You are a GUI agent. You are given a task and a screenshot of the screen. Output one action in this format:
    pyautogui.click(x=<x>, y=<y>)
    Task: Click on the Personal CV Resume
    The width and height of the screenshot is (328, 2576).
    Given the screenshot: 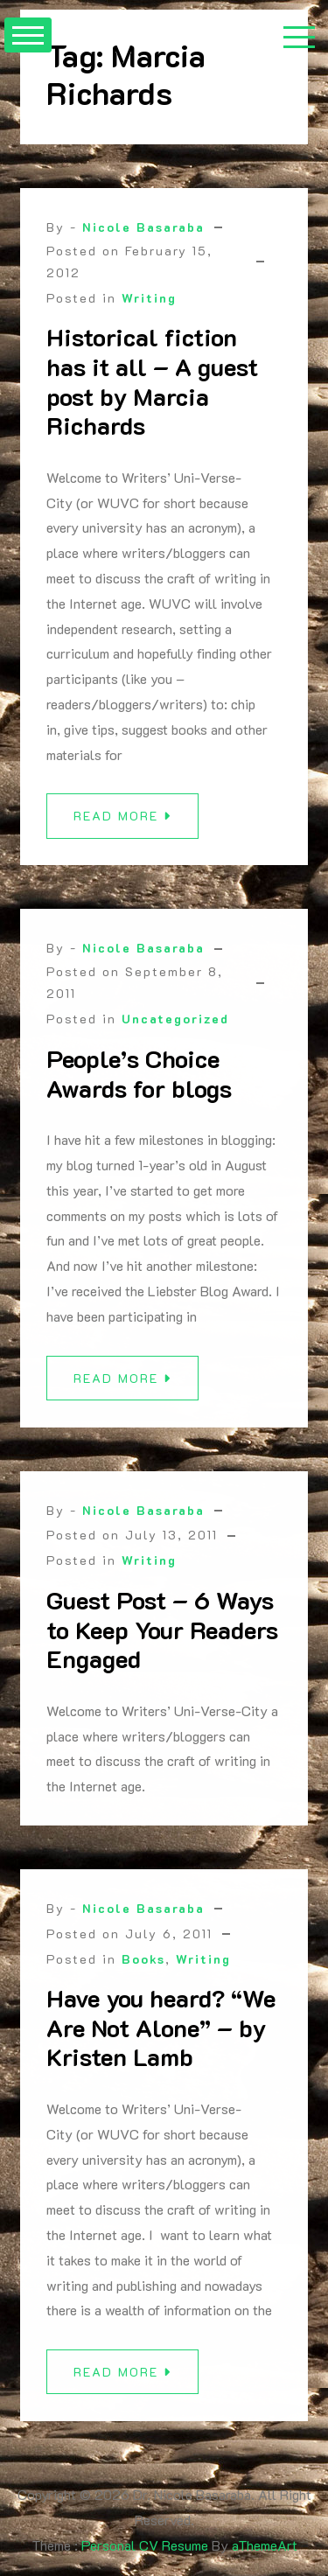 What is the action you would take?
    pyautogui.click(x=144, y=2545)
    